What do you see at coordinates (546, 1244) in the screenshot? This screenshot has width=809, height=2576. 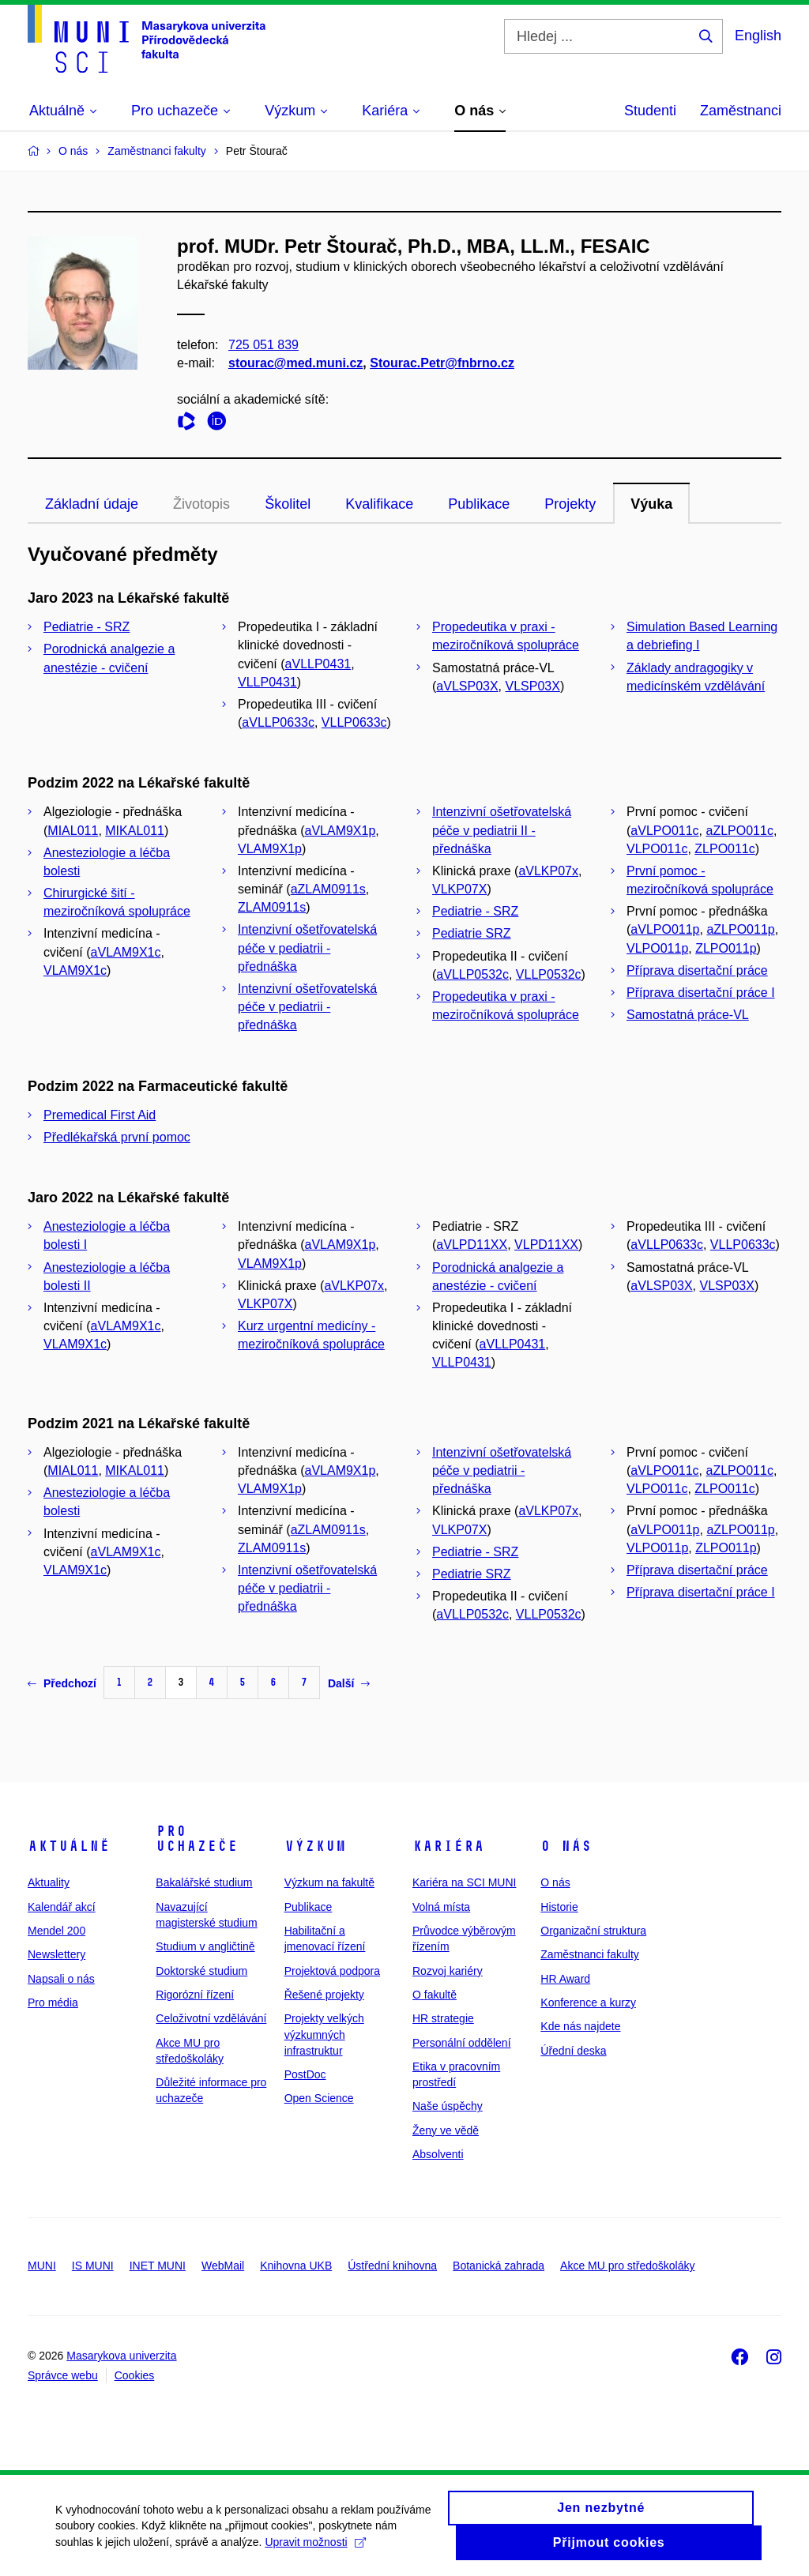 I see `VLPD11XX` at bounding box center [546, 1244].